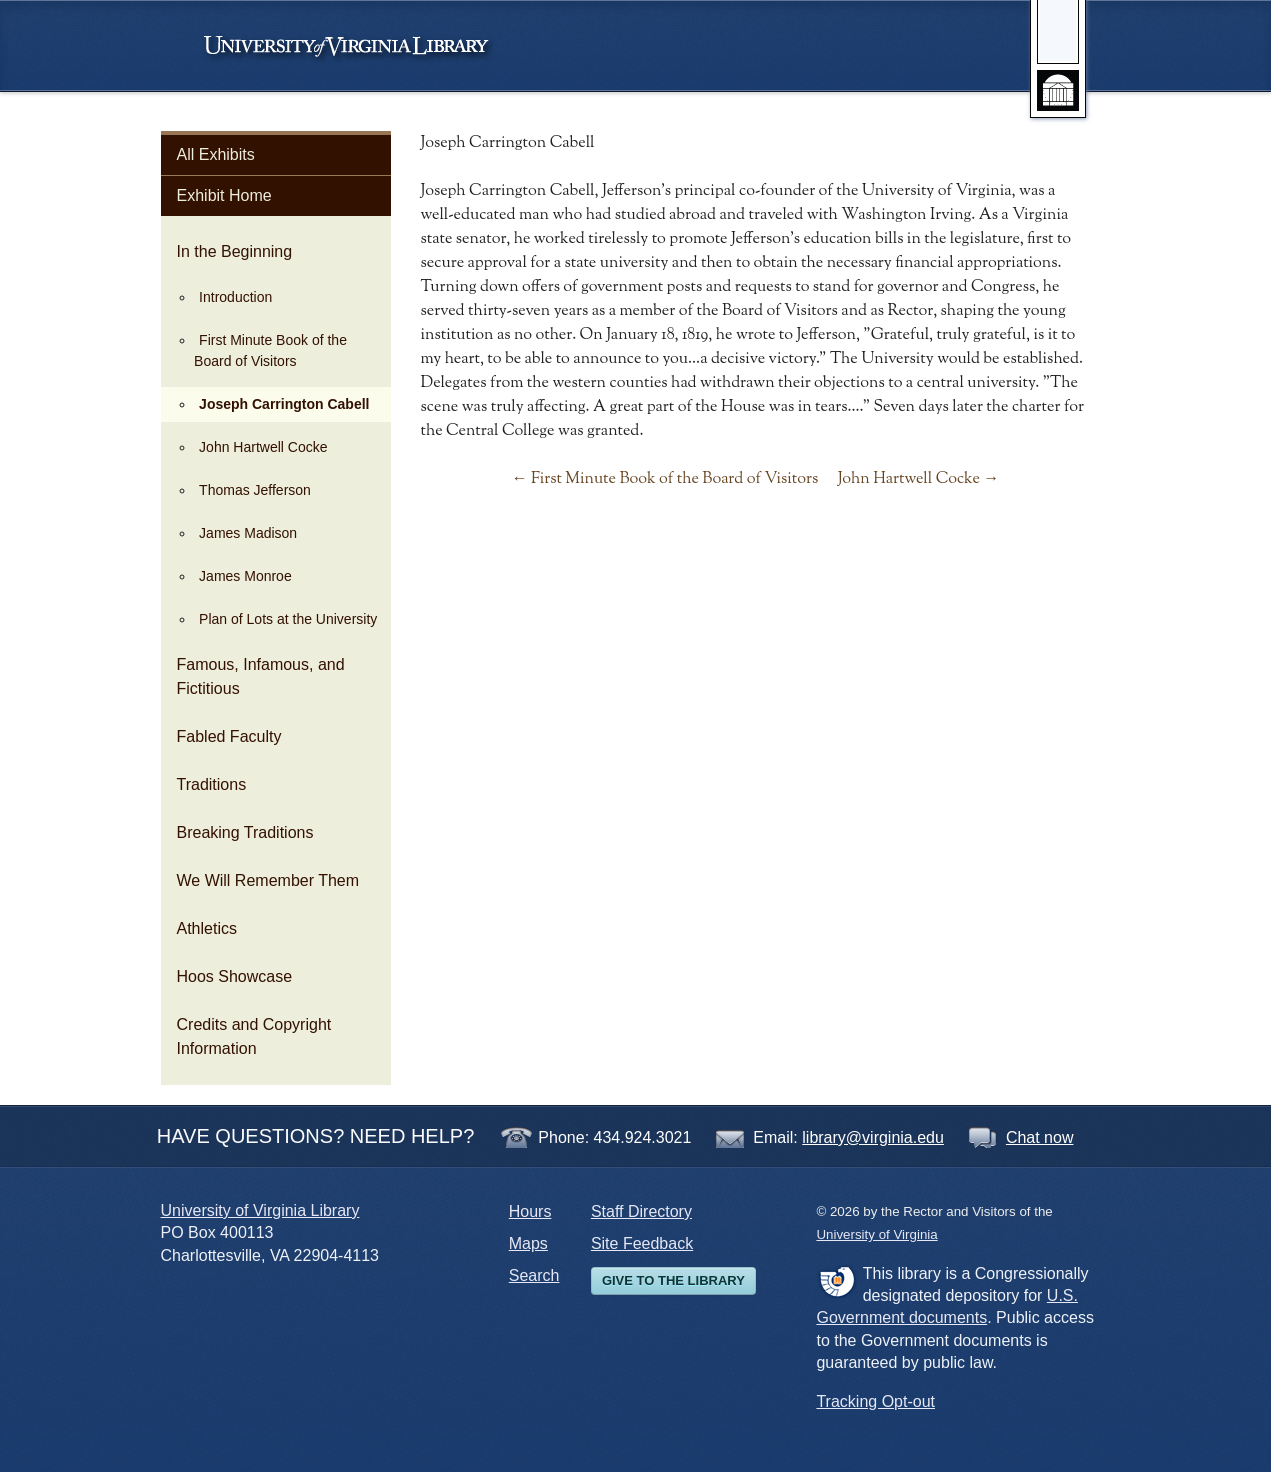 The height and width of the screenshot is (1472, 1271). Describe the element at coordinates (1040, 1137) in the screenshot. I see `Chat now` at that location.